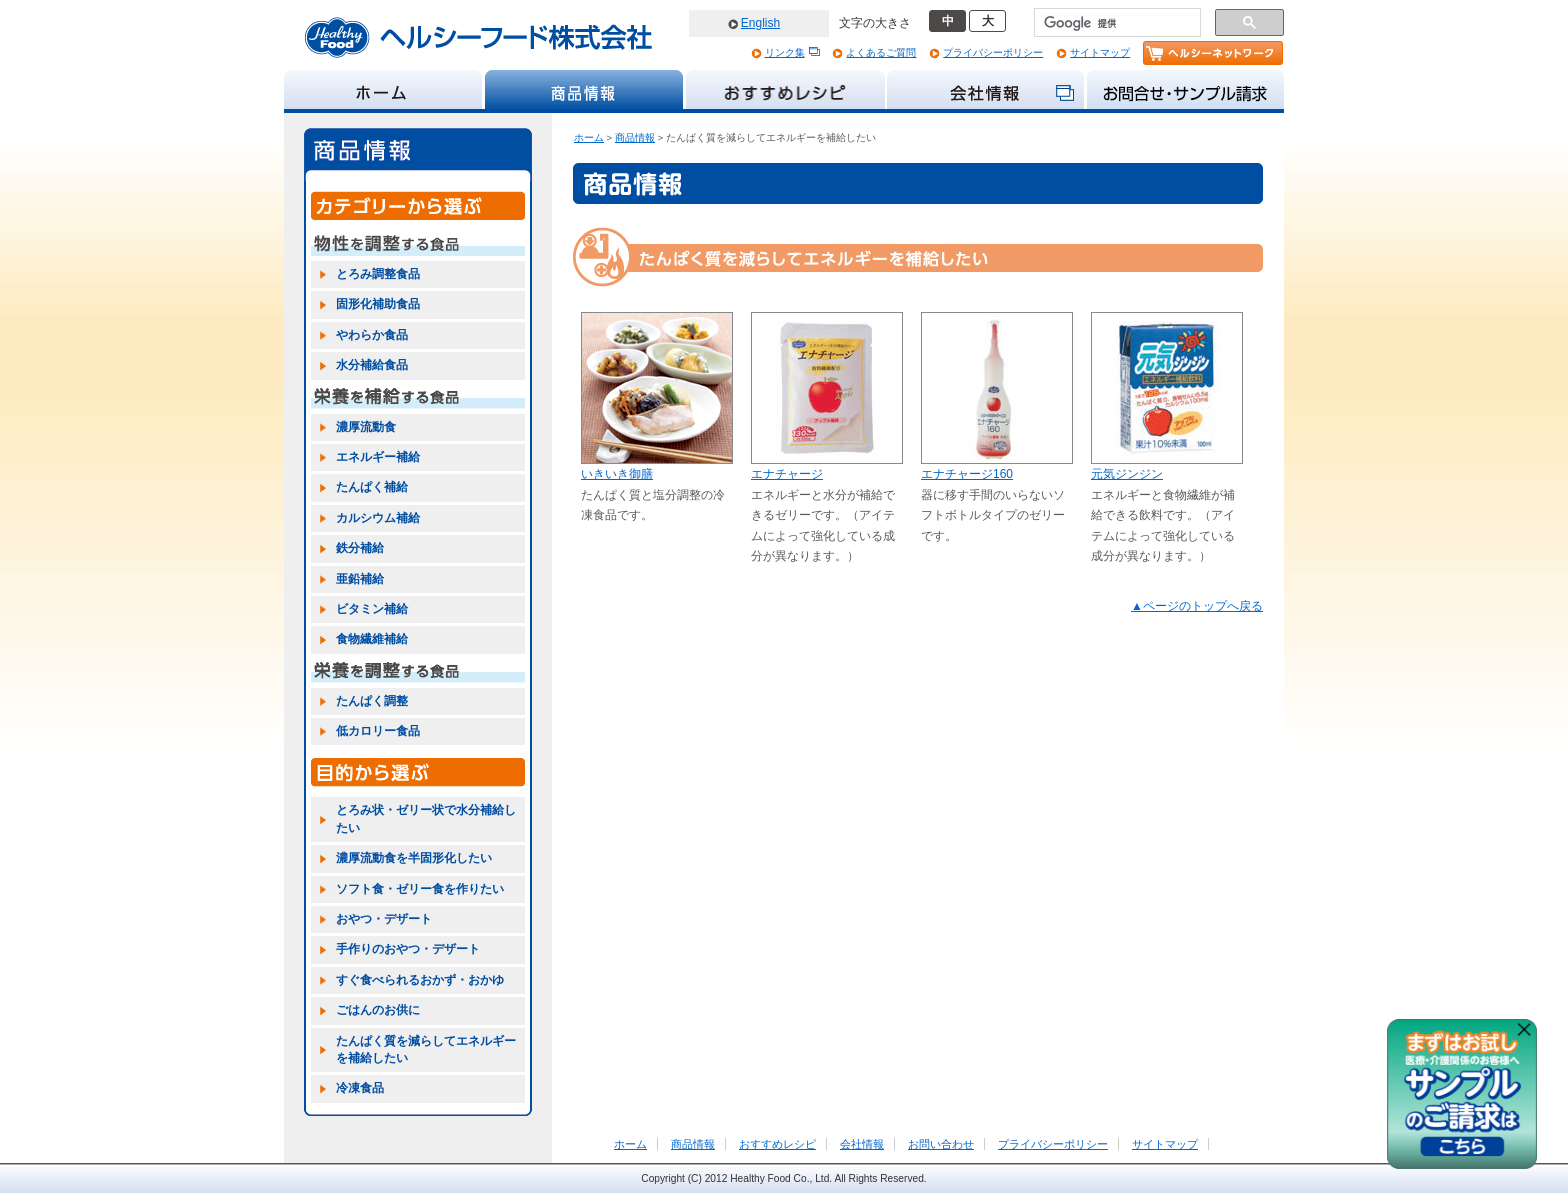 The width and height of the screenshot is (1568, 1193). What do you see at coordinates (384, 919) in the screenshot?
I see `おやつ・デザート` at bounding box center [384, 919].